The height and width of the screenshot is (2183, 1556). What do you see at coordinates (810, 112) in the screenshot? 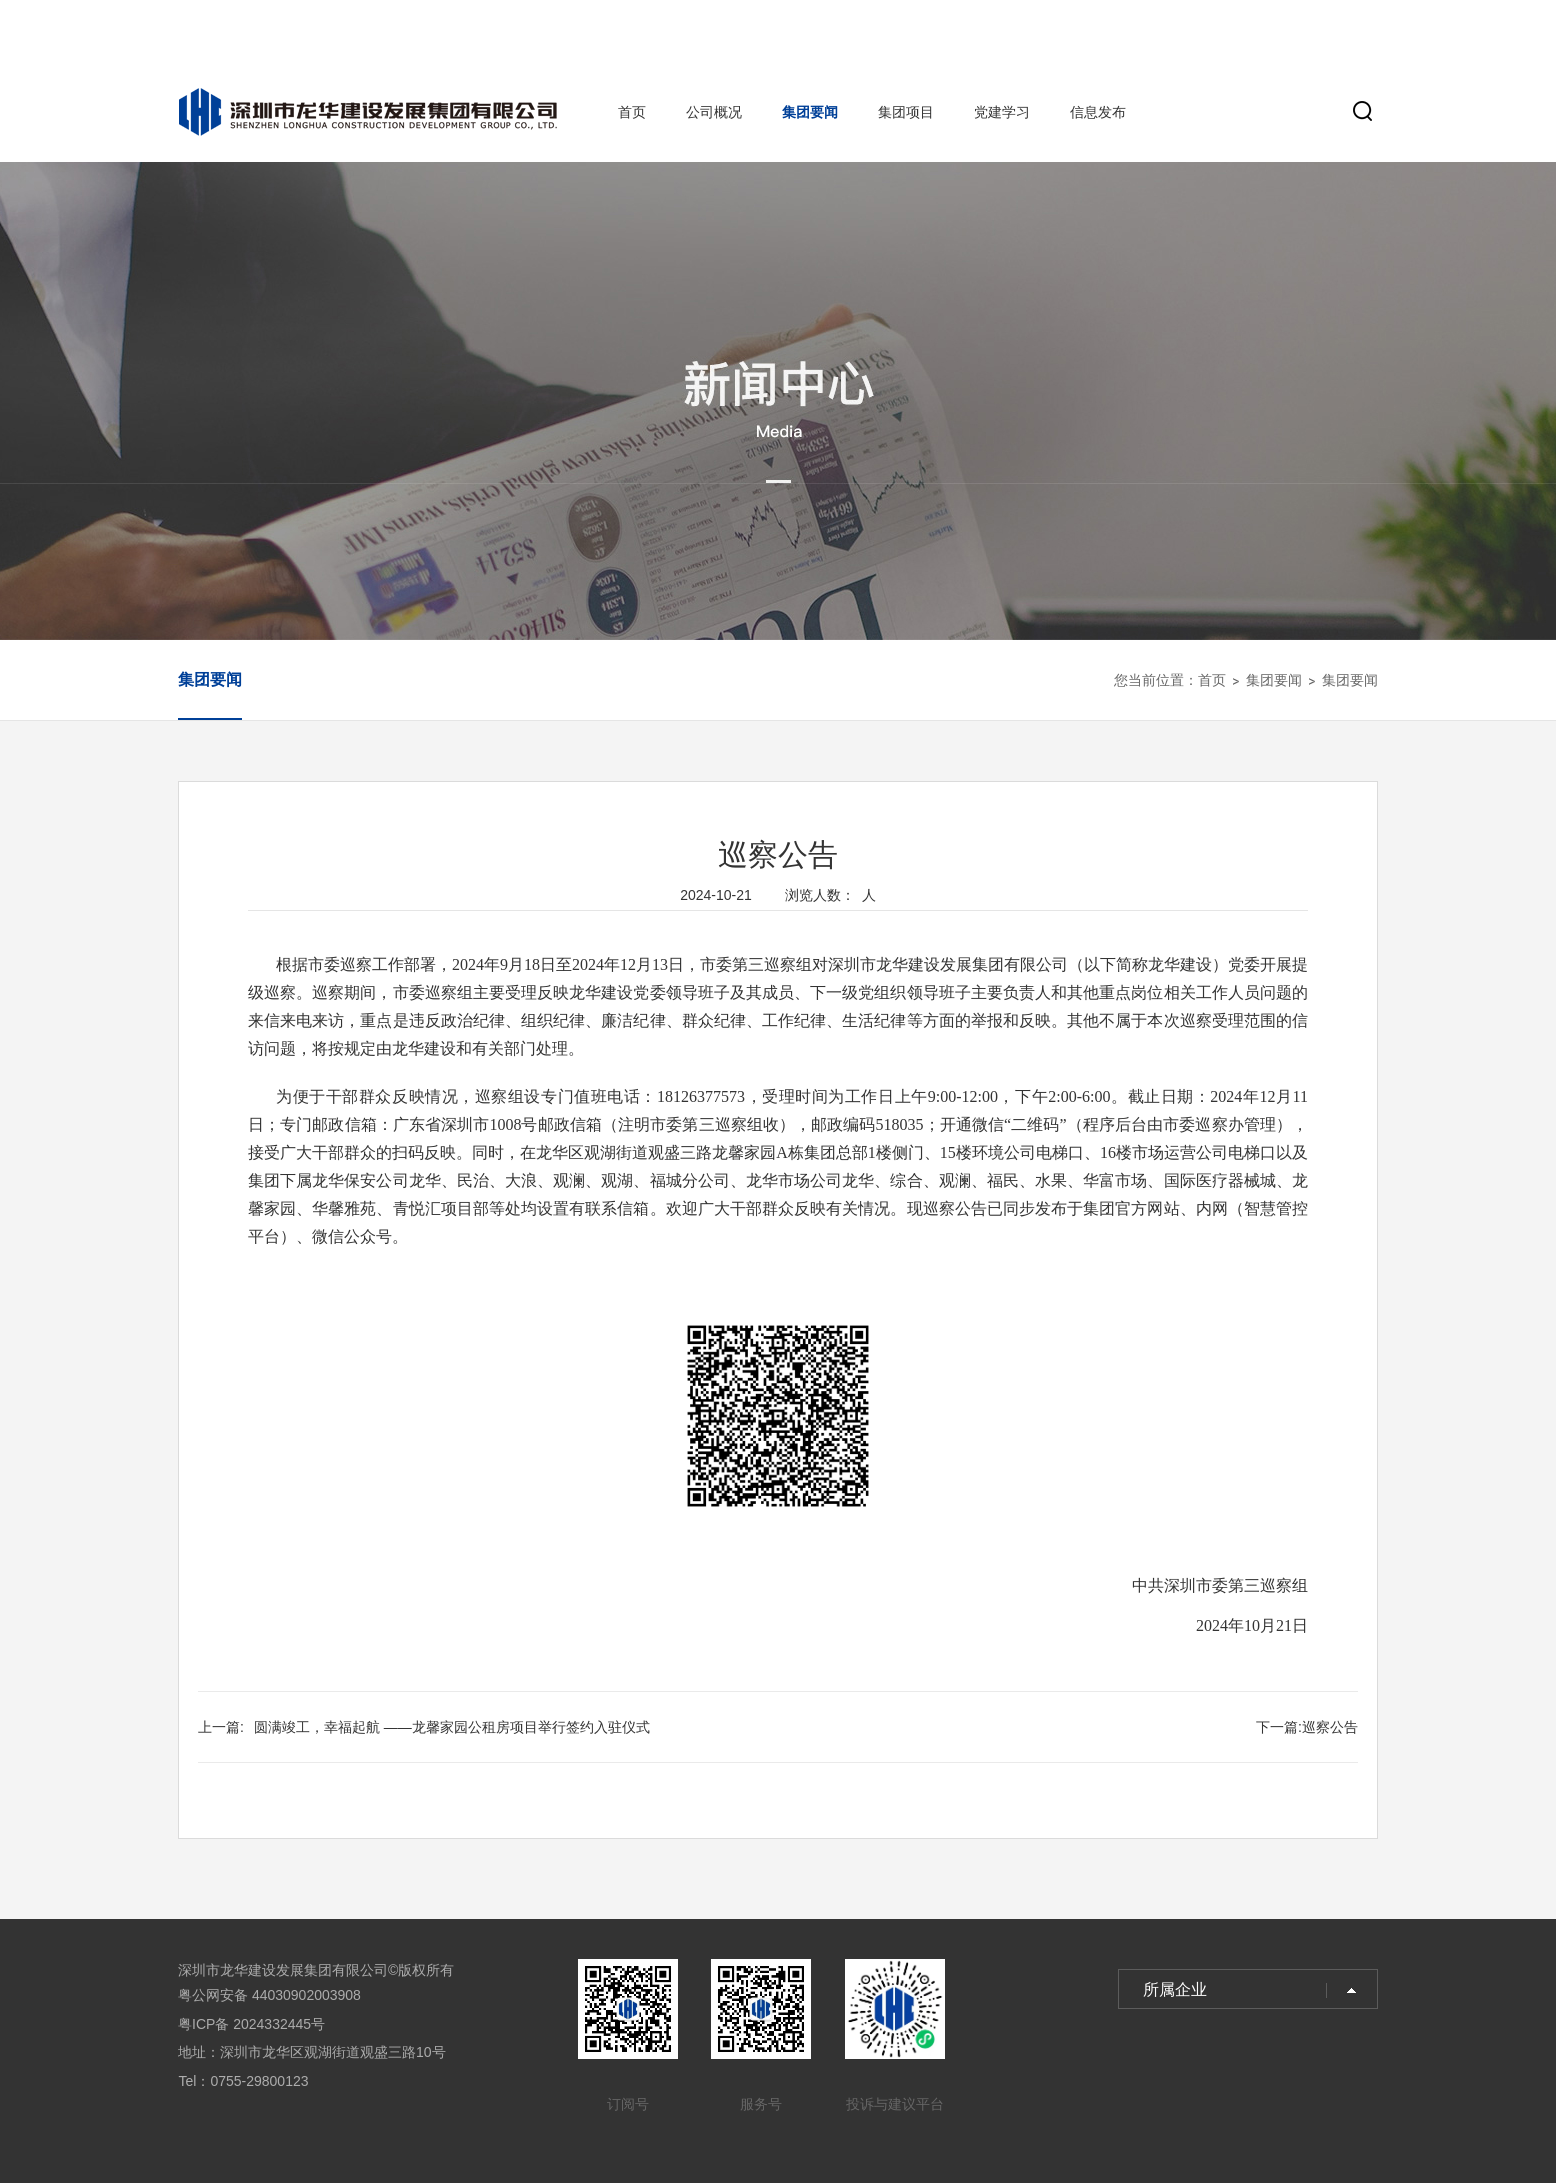
I see `集团要闻` at bounding box center [810, 112].